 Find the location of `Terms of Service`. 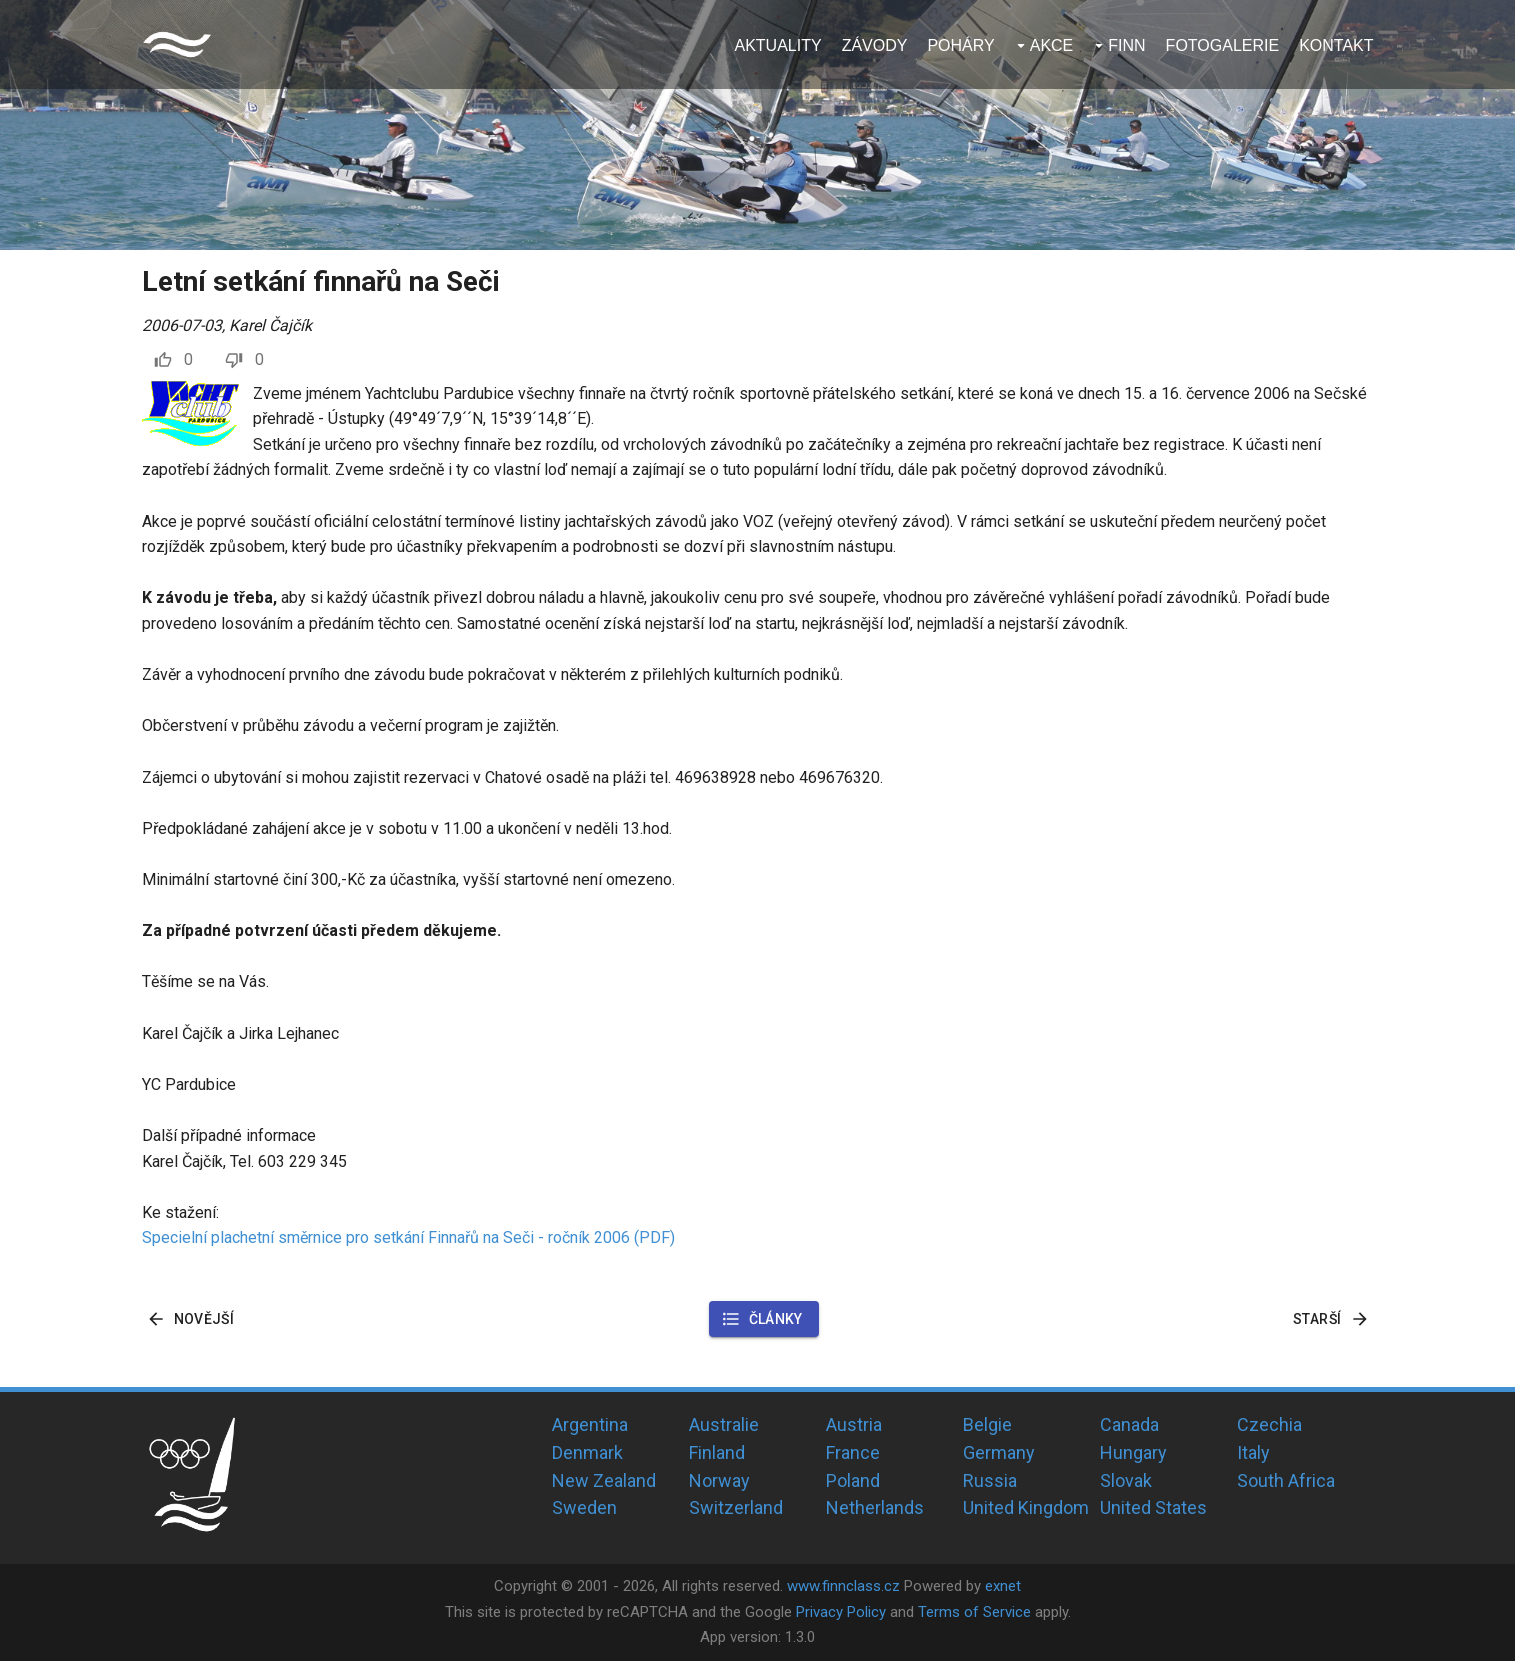

Terms of Service is located at coordinates (974, 1612).